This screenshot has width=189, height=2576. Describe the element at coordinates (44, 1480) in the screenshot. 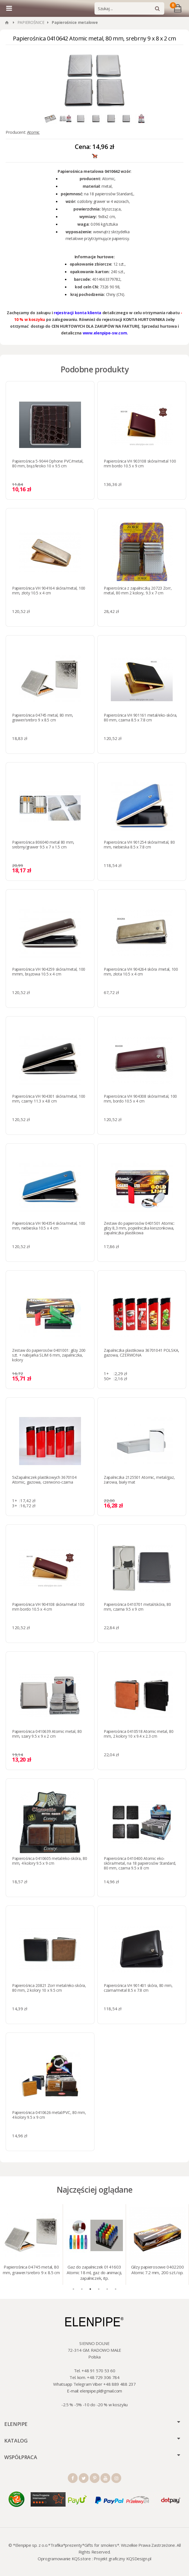

I see `5xZapalniczek plastikowych 3670104 Atomic, gazowa, czerwono-czarna` at that location.